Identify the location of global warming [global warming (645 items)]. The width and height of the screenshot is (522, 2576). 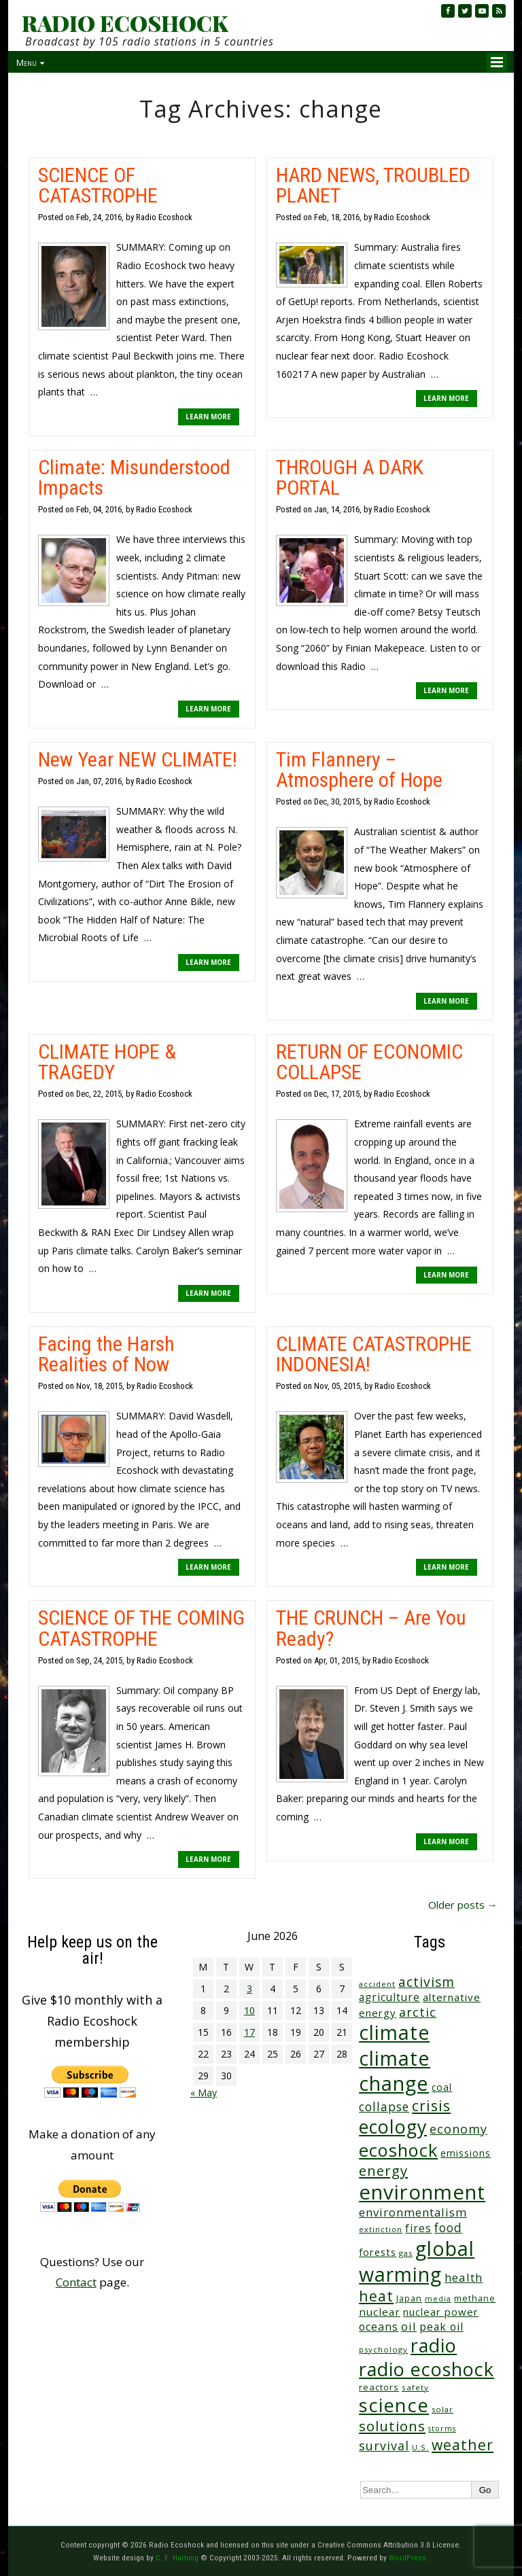
(416, 2261).